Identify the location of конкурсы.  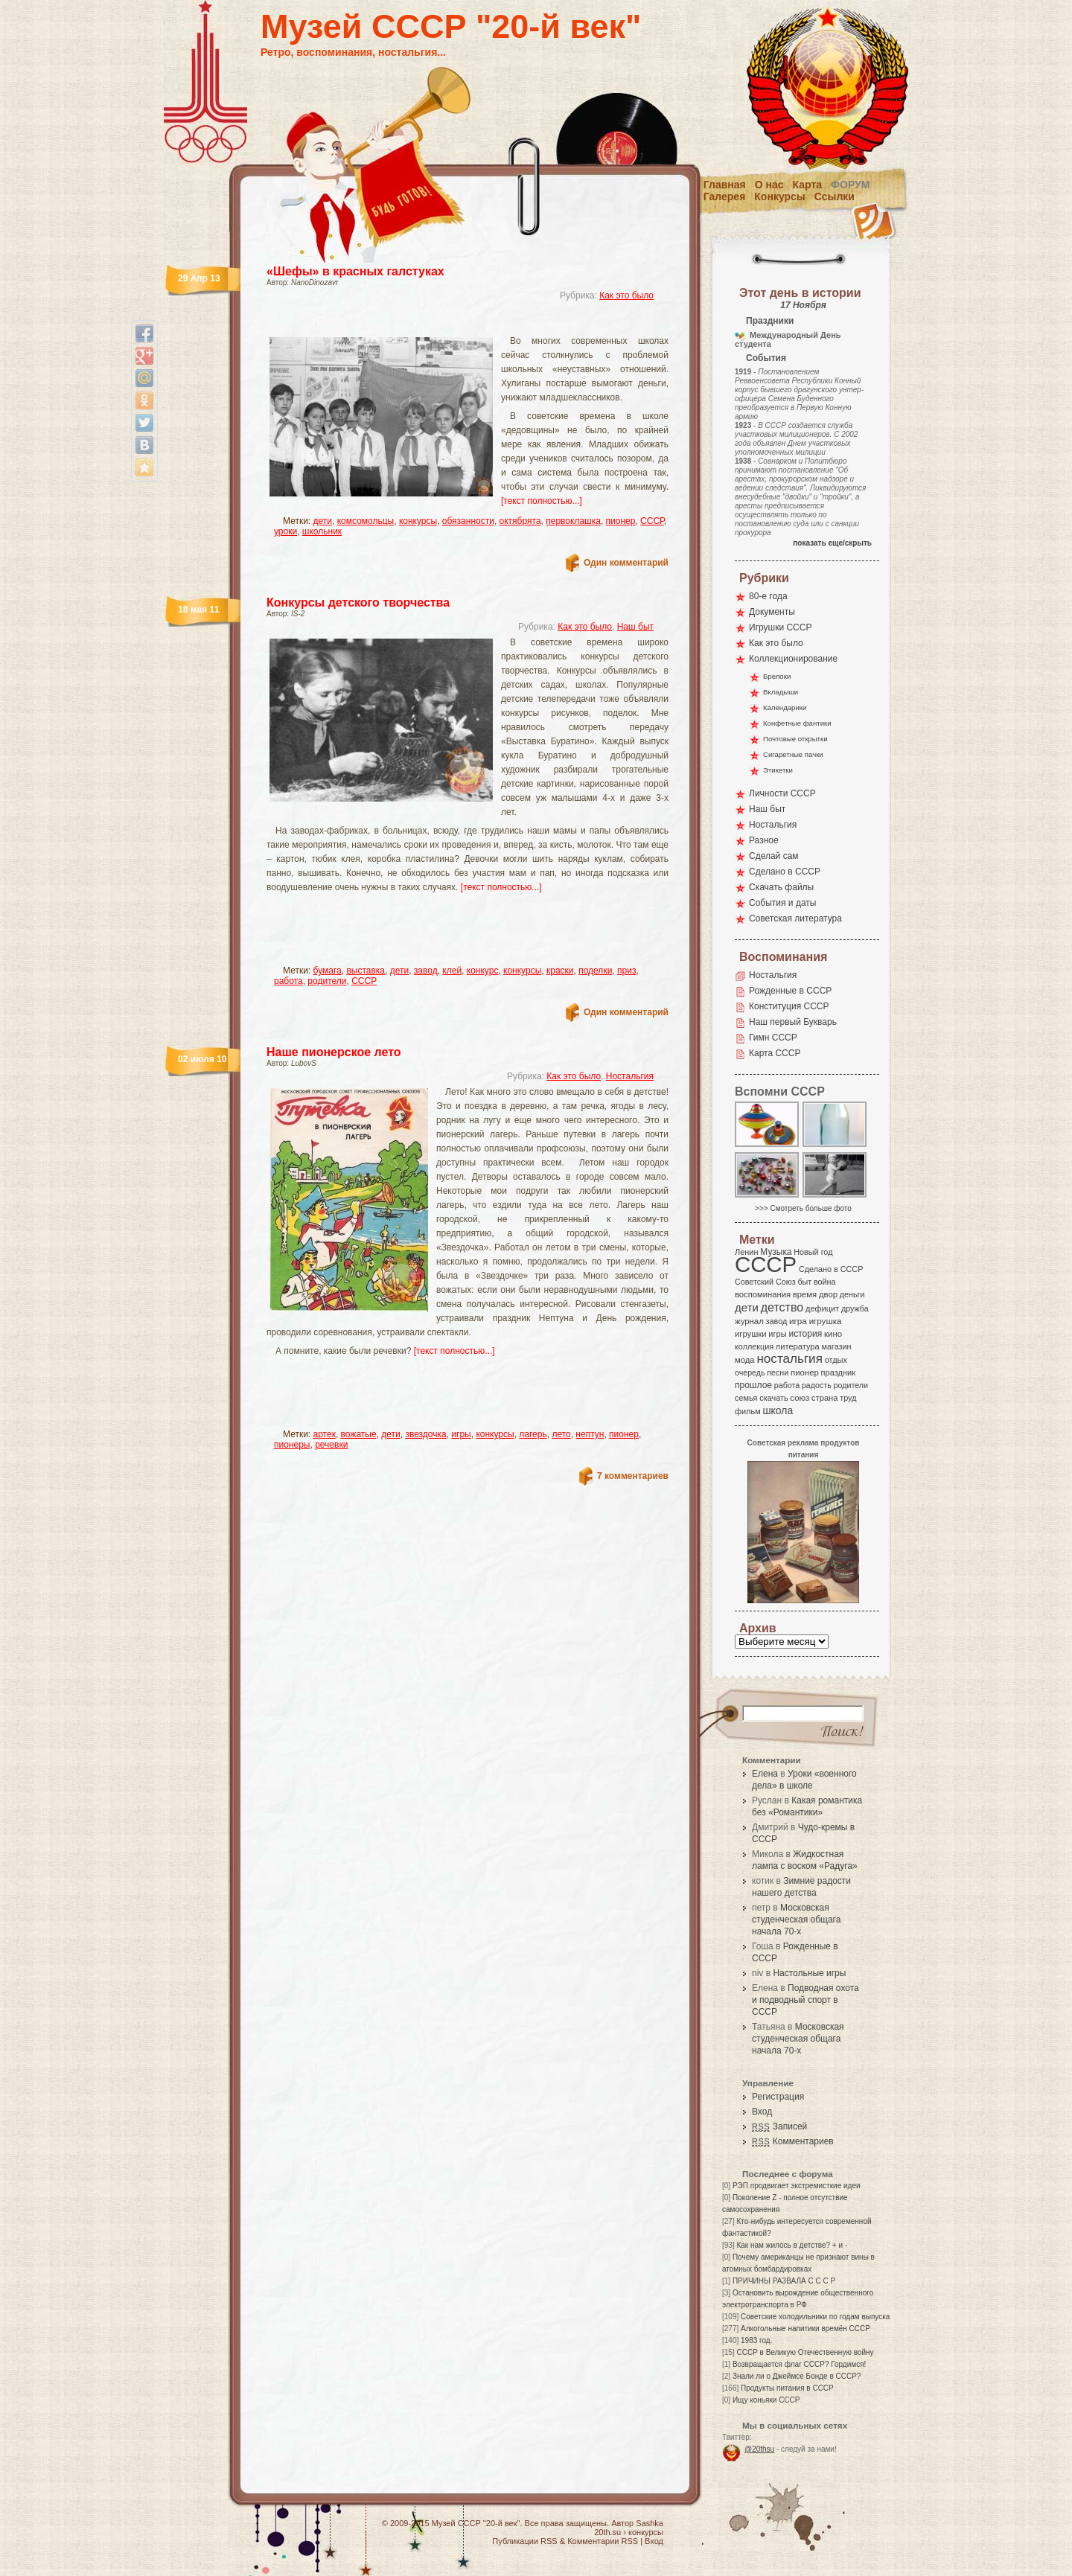
(418, 521).